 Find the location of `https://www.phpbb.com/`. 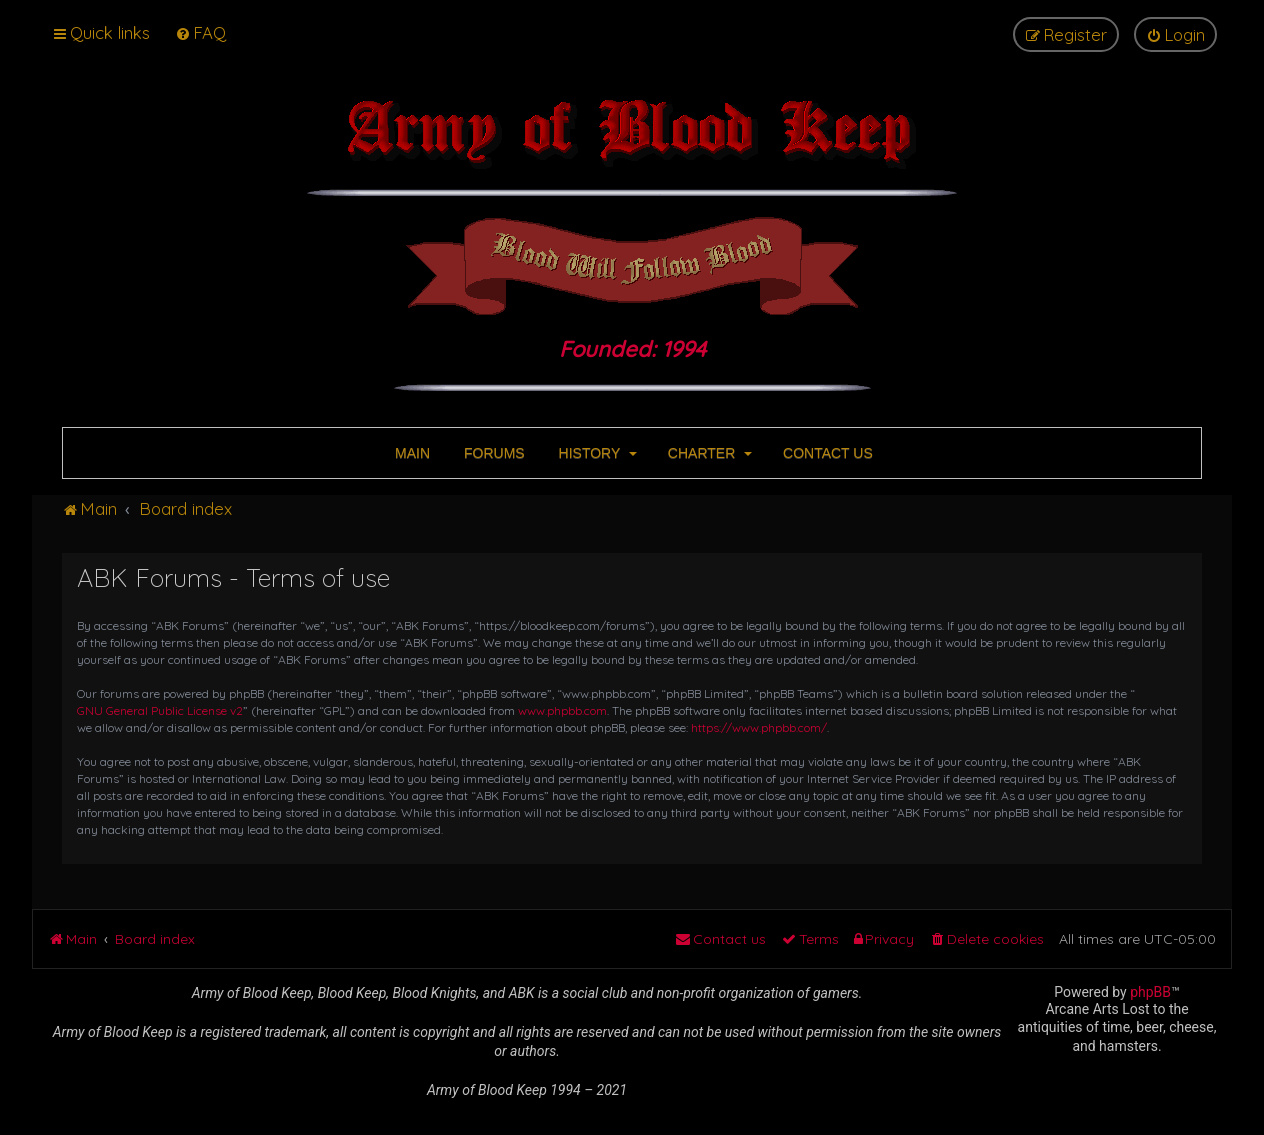

https://www.phpbb.com/ is located at coordinates (759, 727).